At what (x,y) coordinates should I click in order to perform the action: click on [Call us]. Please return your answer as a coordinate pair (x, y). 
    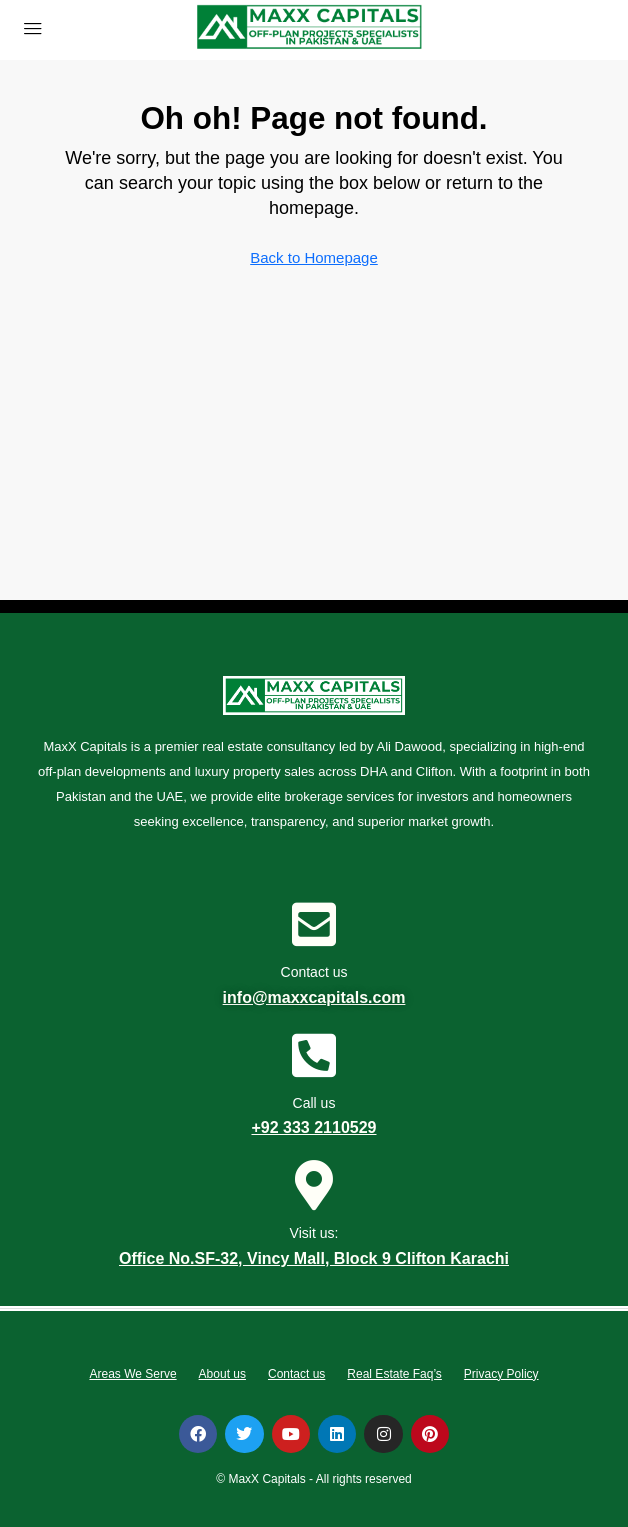
    Looking at the image, I should click on (314, 1055).